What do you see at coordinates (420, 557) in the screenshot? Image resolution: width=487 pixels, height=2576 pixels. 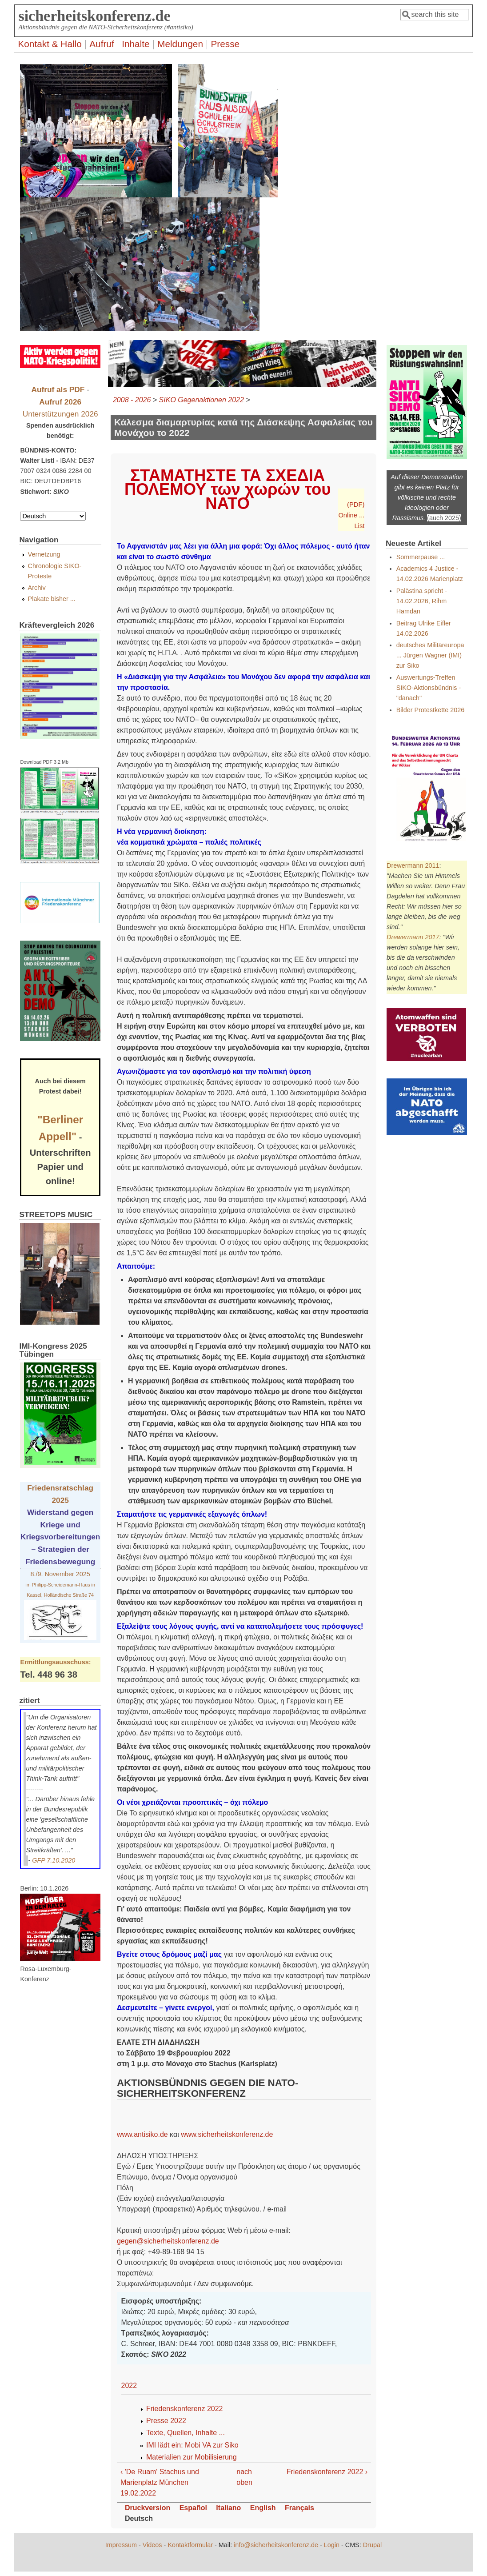 I see `Sommerpause ...` at bounding box center [420, 557].